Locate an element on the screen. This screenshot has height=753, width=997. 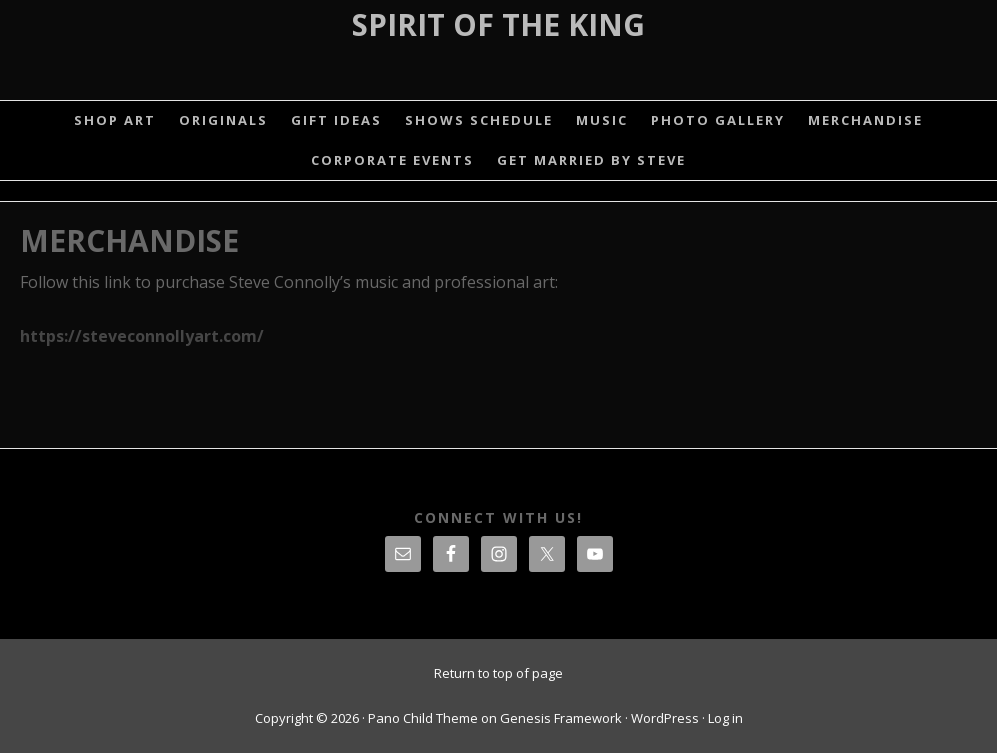
Pano Child Theme is located at coordinates (423, 718).